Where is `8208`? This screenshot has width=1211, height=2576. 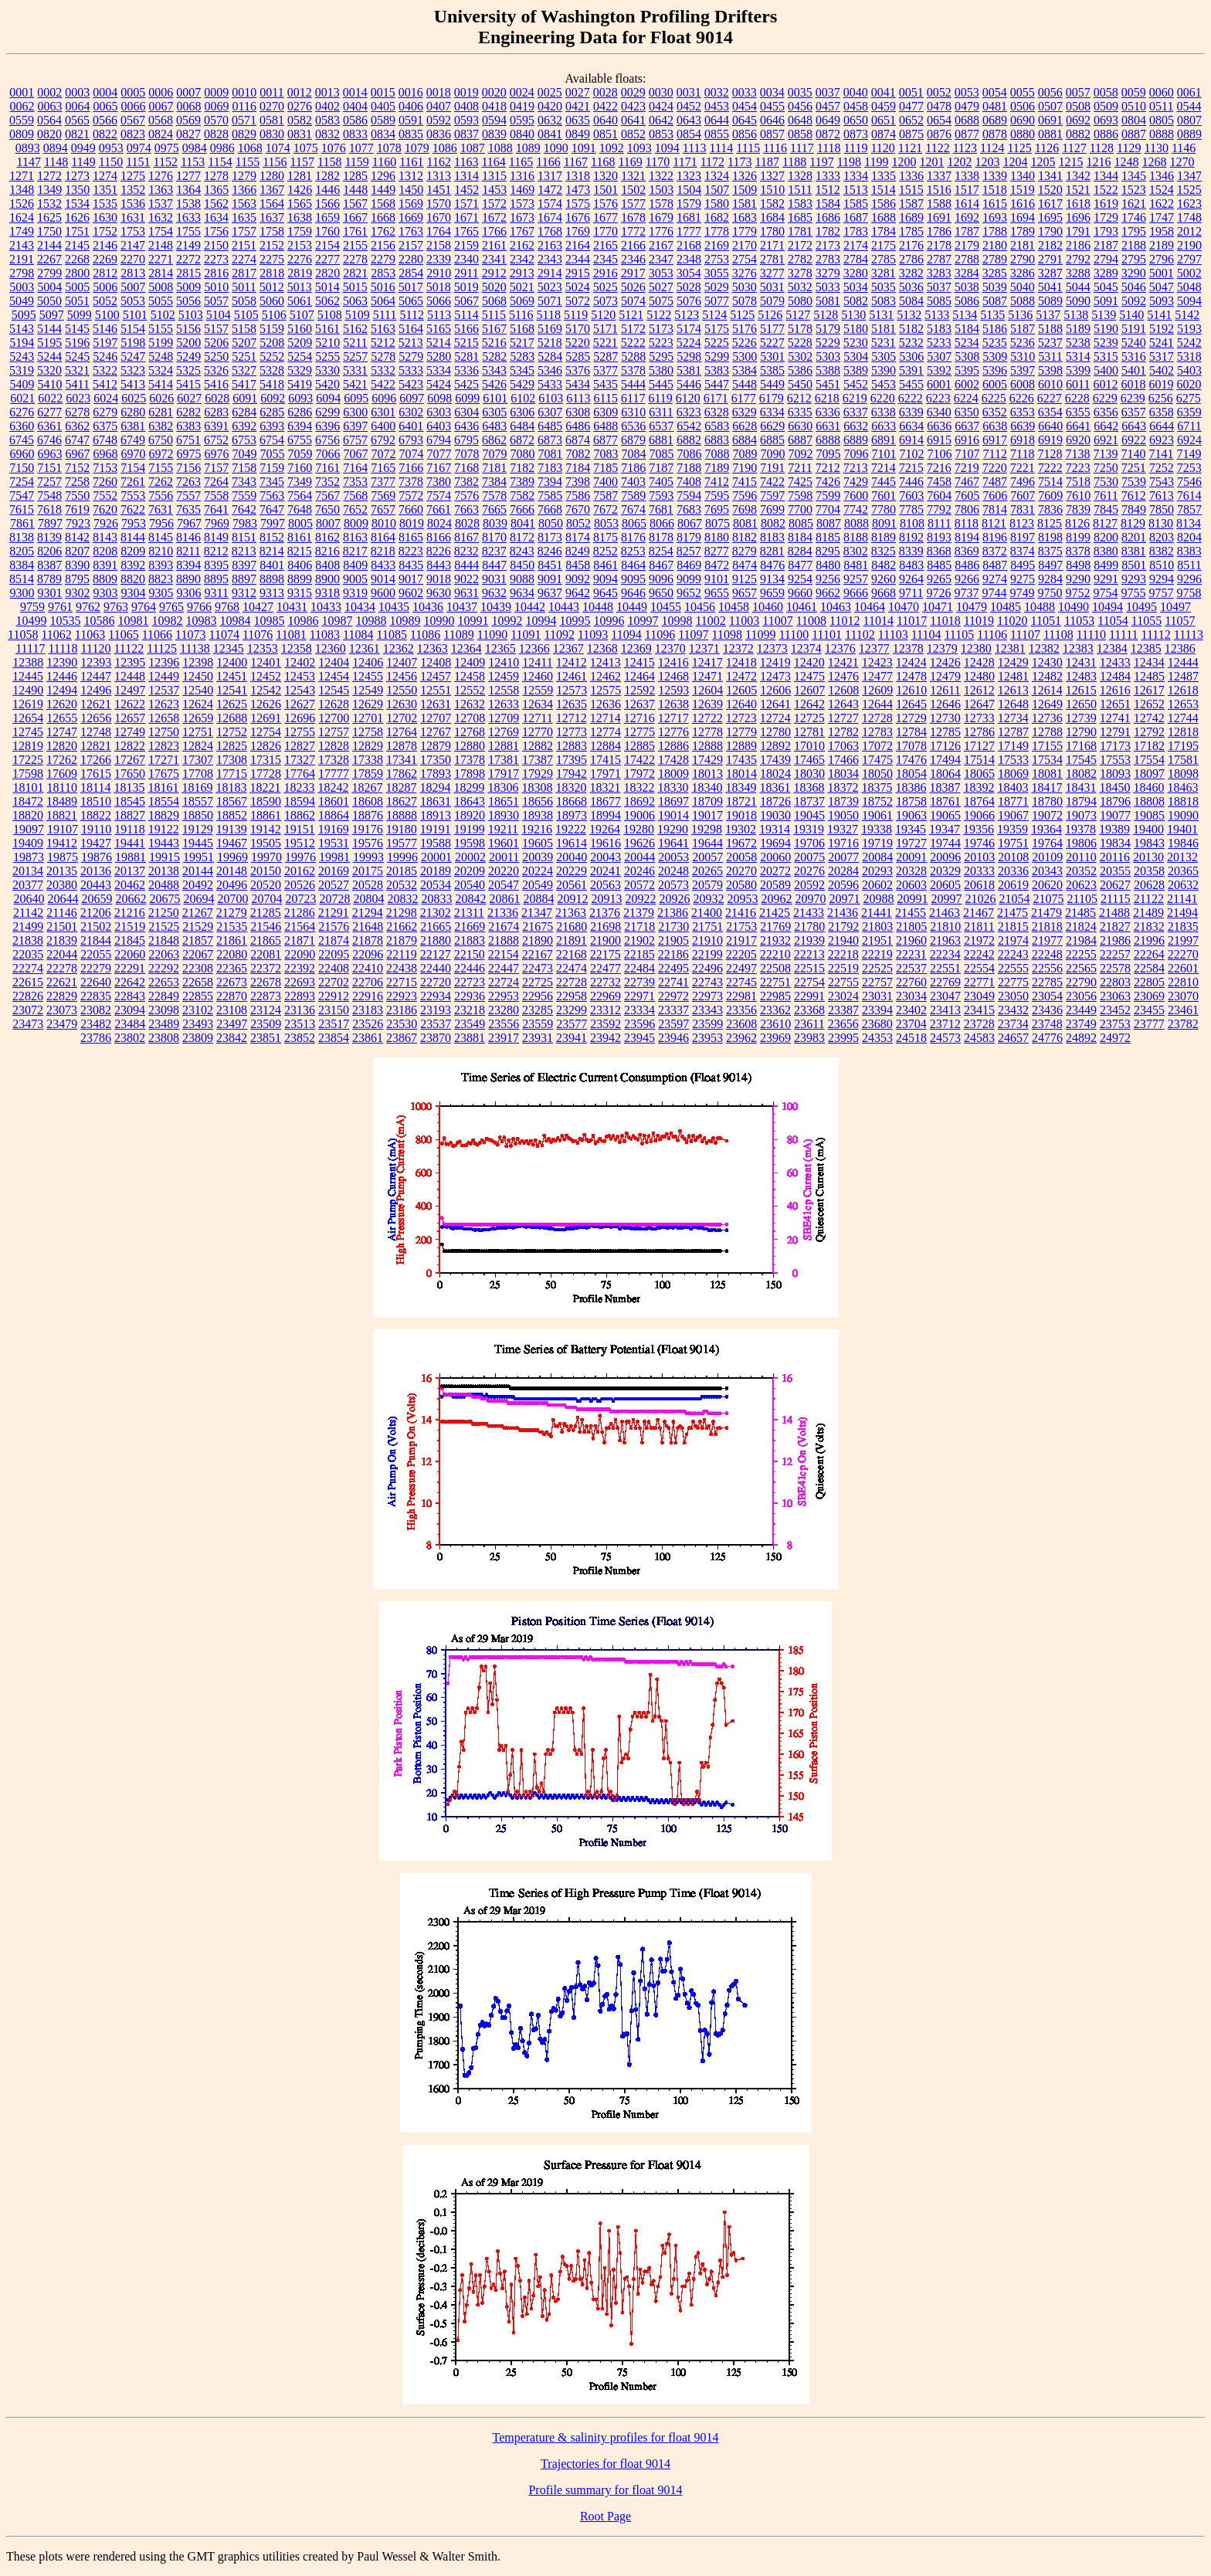 8208 is located at coordinates (105, 551).